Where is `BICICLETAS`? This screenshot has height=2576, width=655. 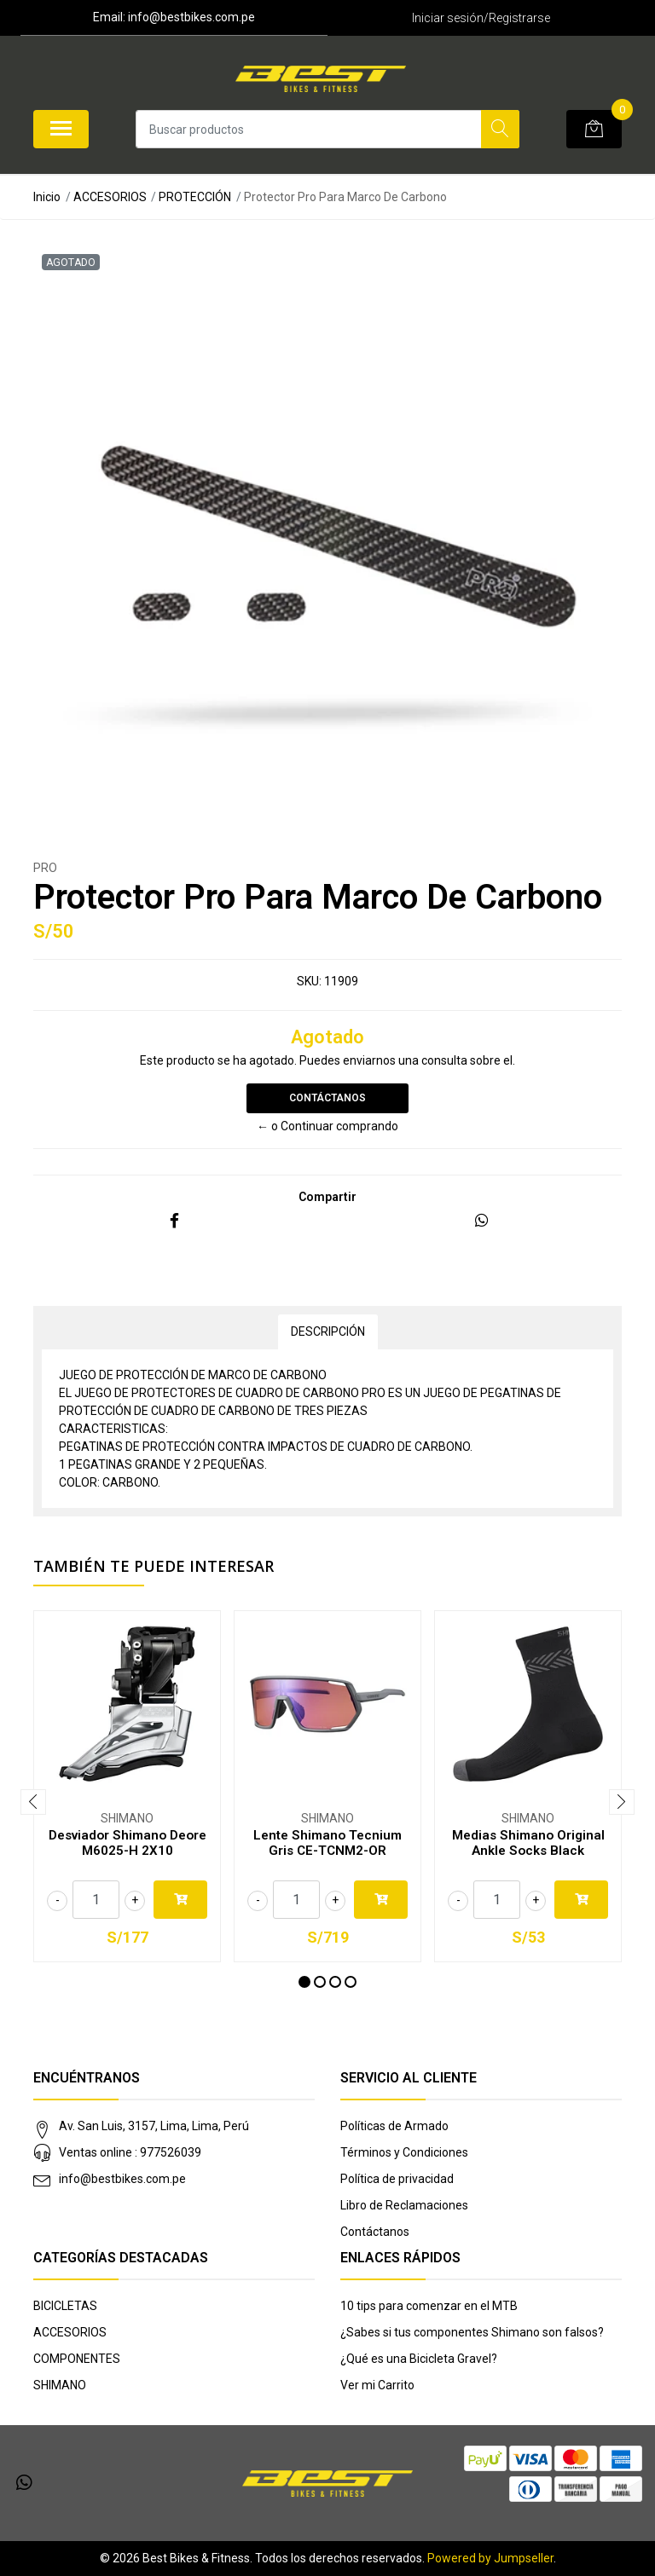 BICICLETAS is located at coordinates (65, 2306).